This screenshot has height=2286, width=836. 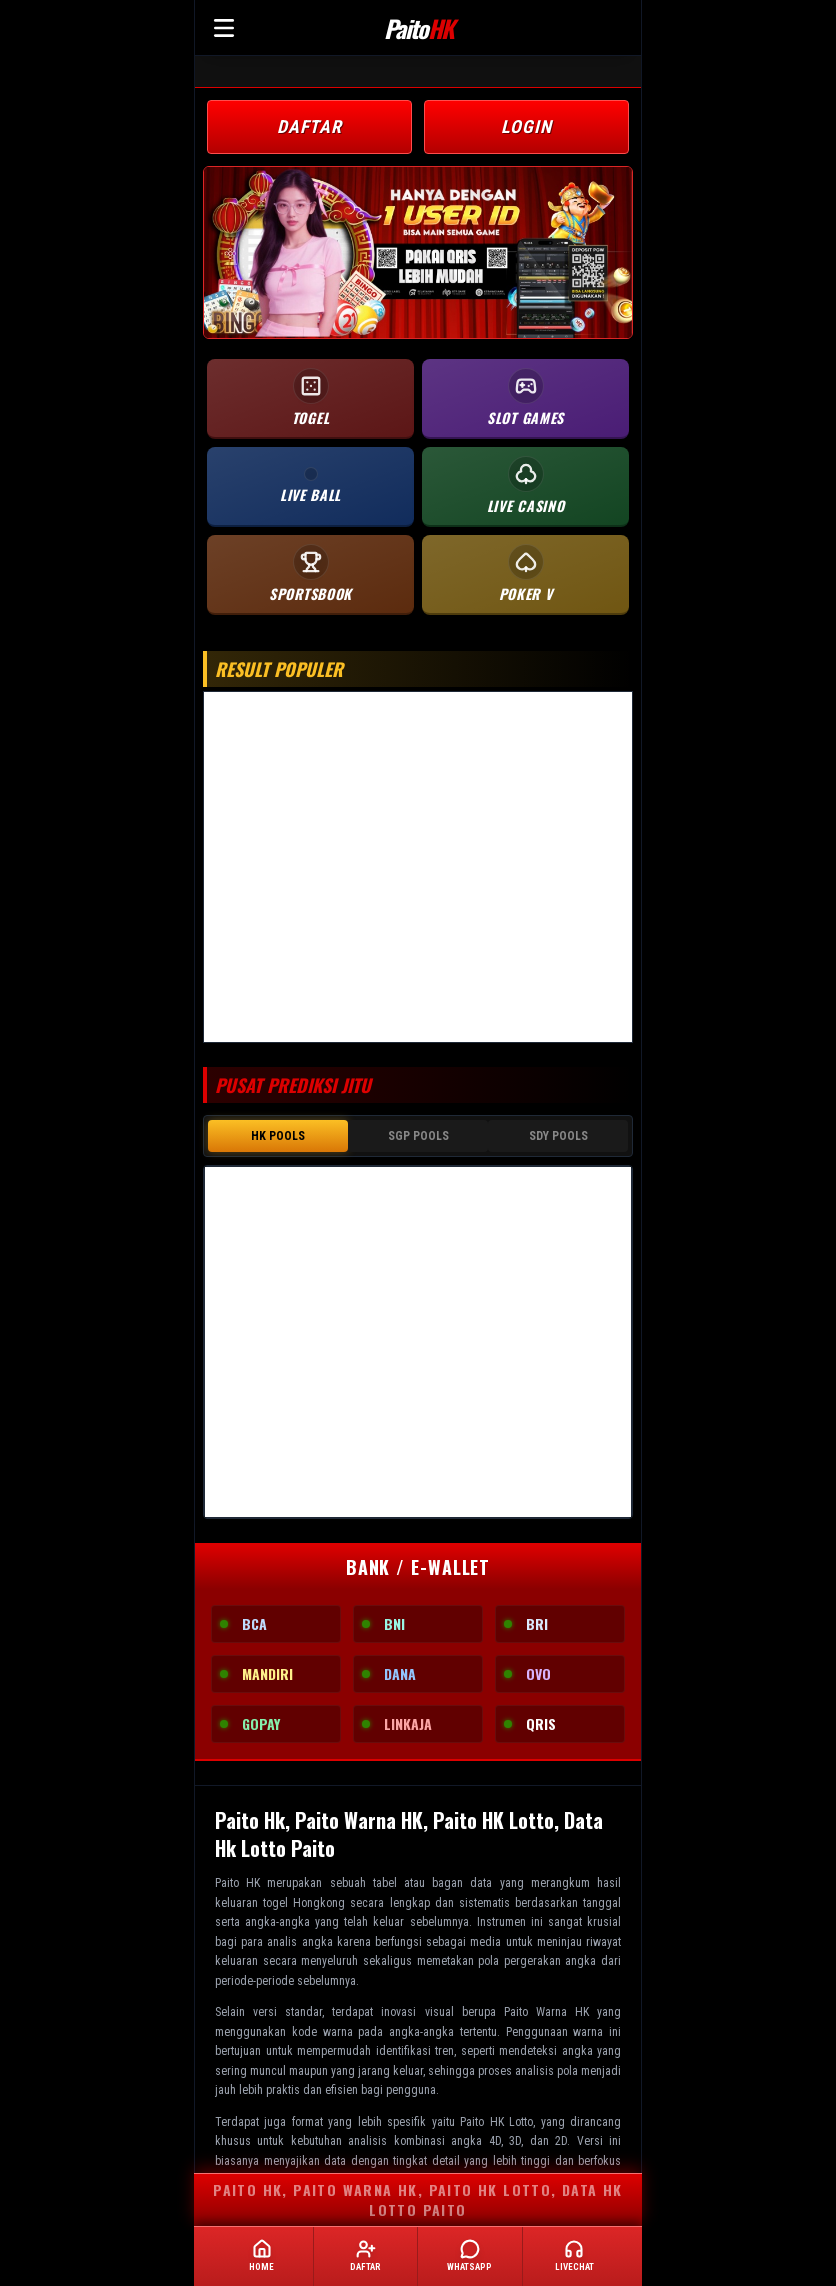 I want to click on SGP POOLS, so click(x=418, y=1136).